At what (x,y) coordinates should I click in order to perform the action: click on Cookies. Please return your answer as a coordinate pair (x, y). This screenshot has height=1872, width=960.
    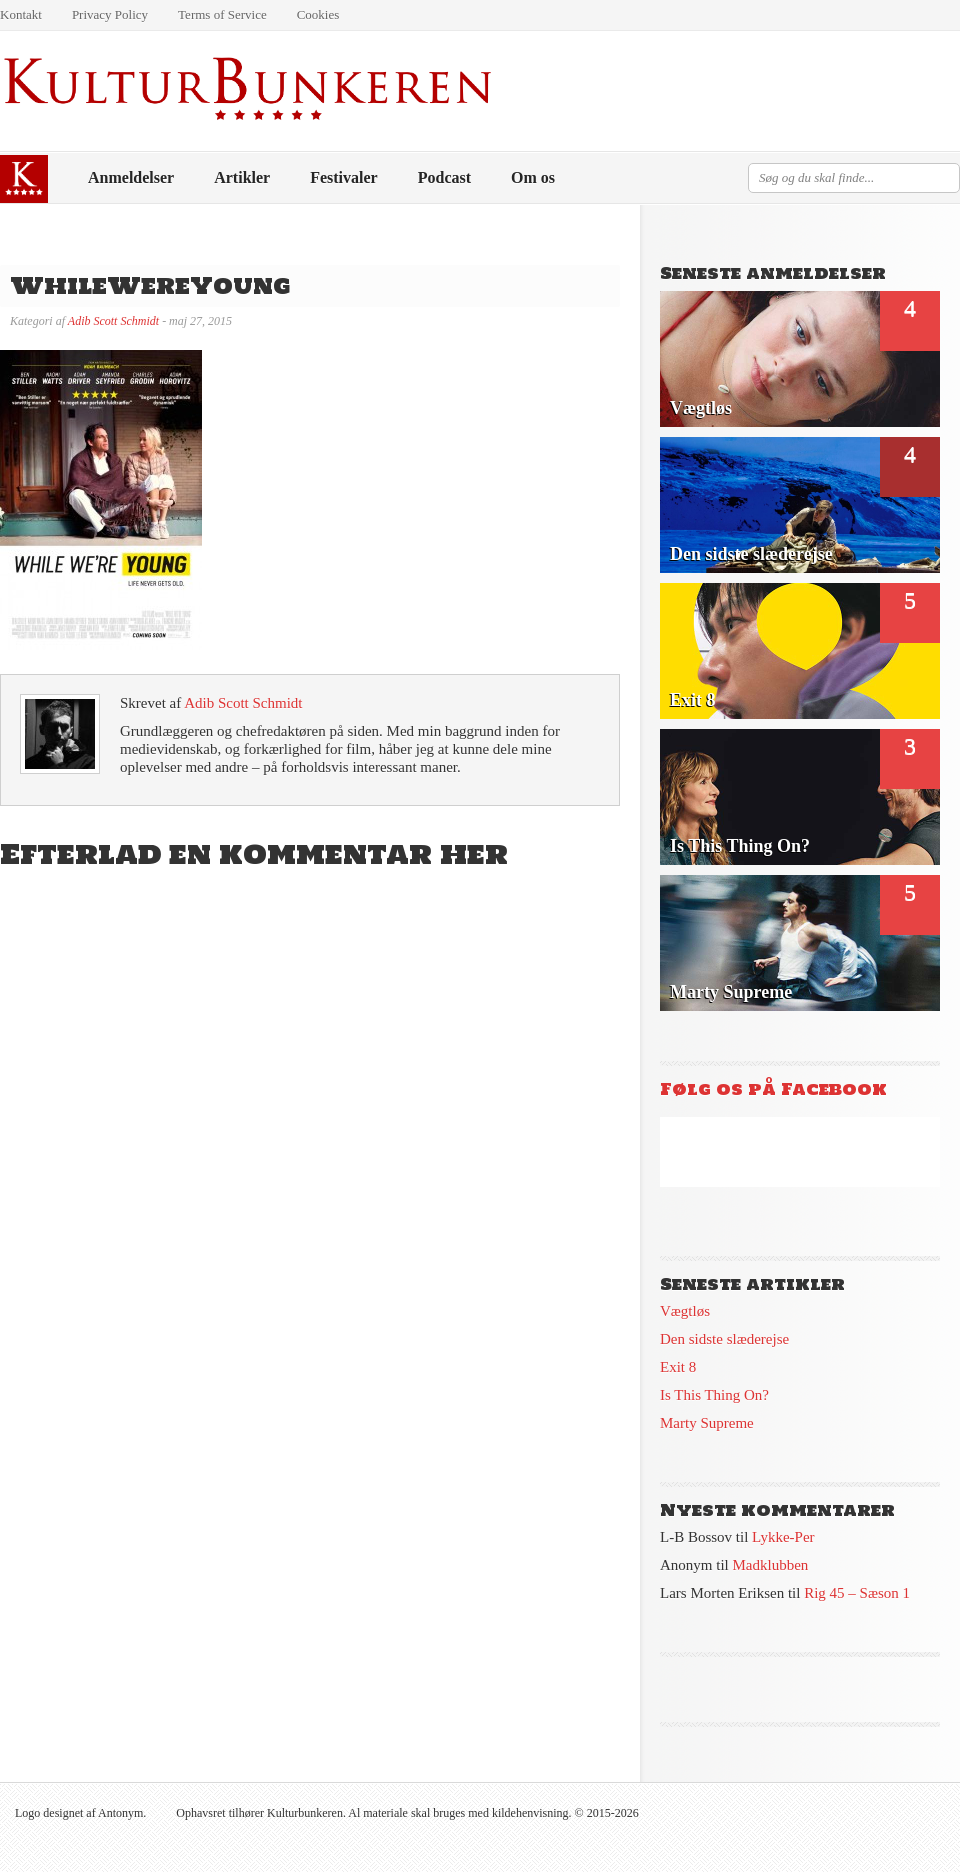
    Looking at the image, I should click on (318, 14).